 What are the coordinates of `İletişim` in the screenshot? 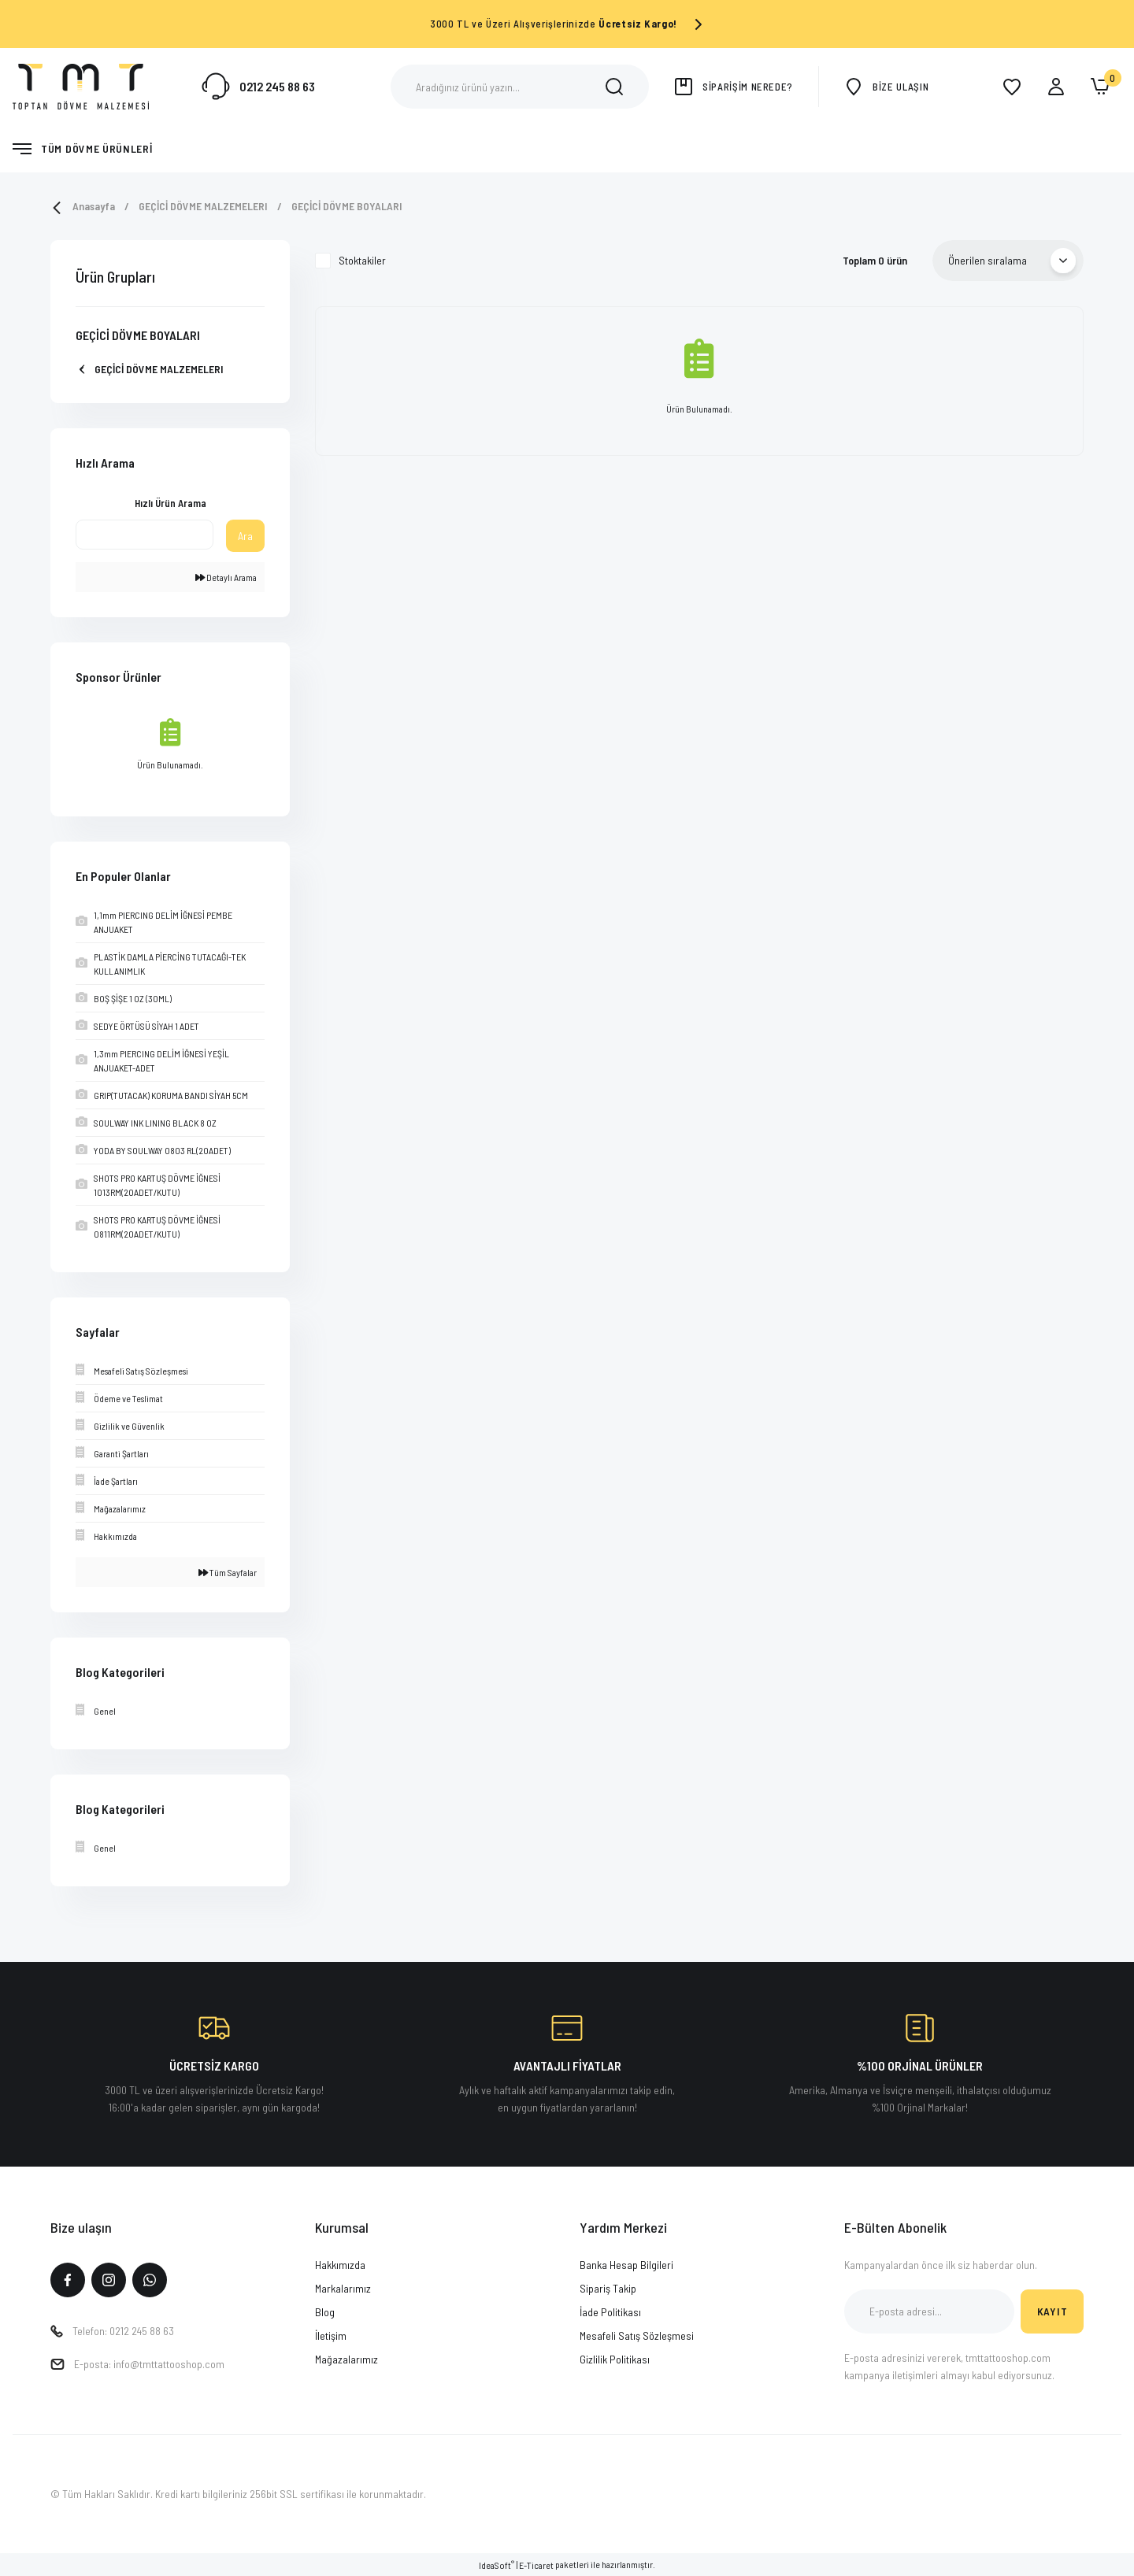 It's located at (330, 2335).